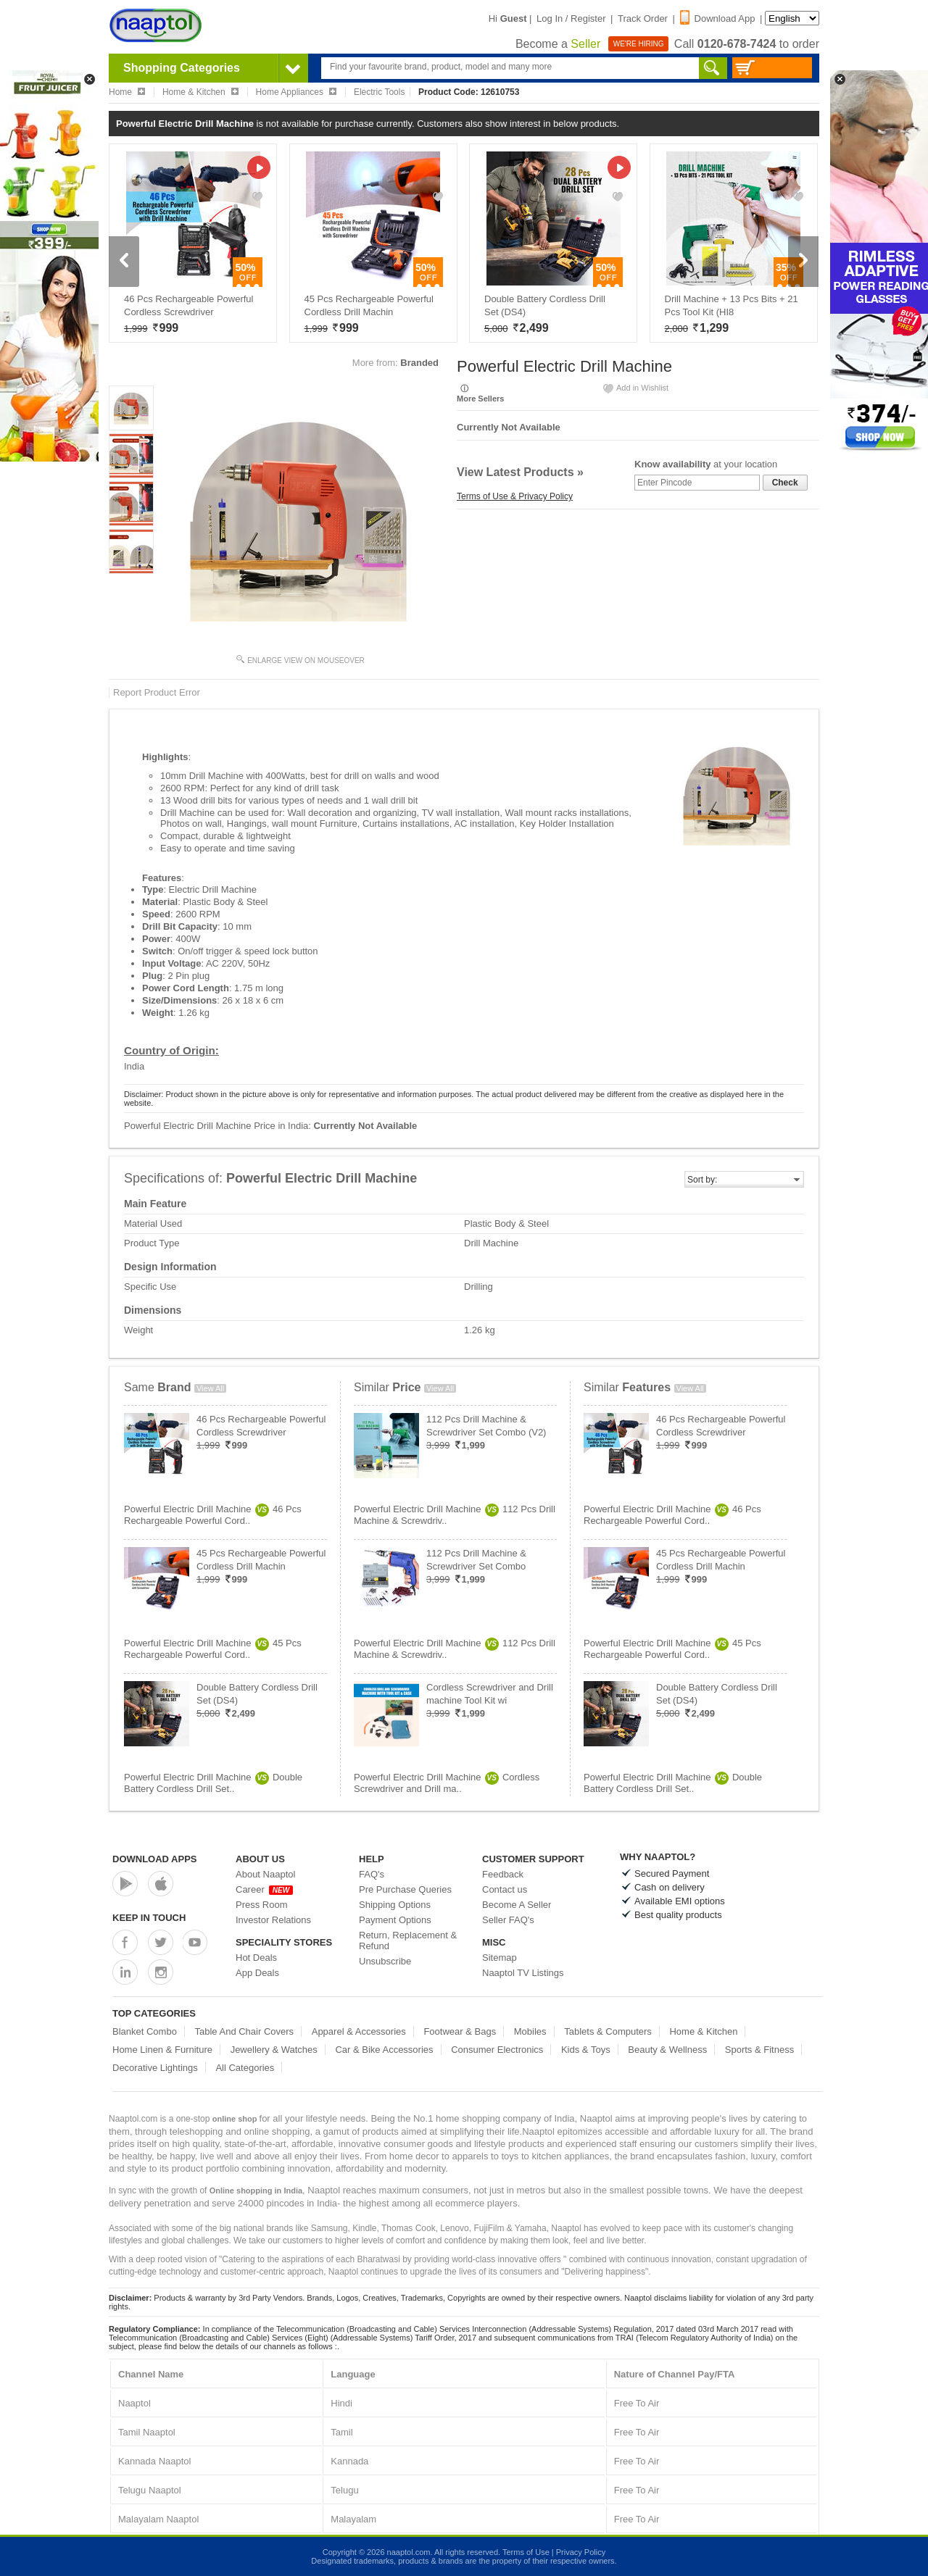 The image size is (928, 2576). What do you see at coordinates (459, 2031) in the screenshot?
I see `Footwear & Bags` at bounding box center [459, 2031].